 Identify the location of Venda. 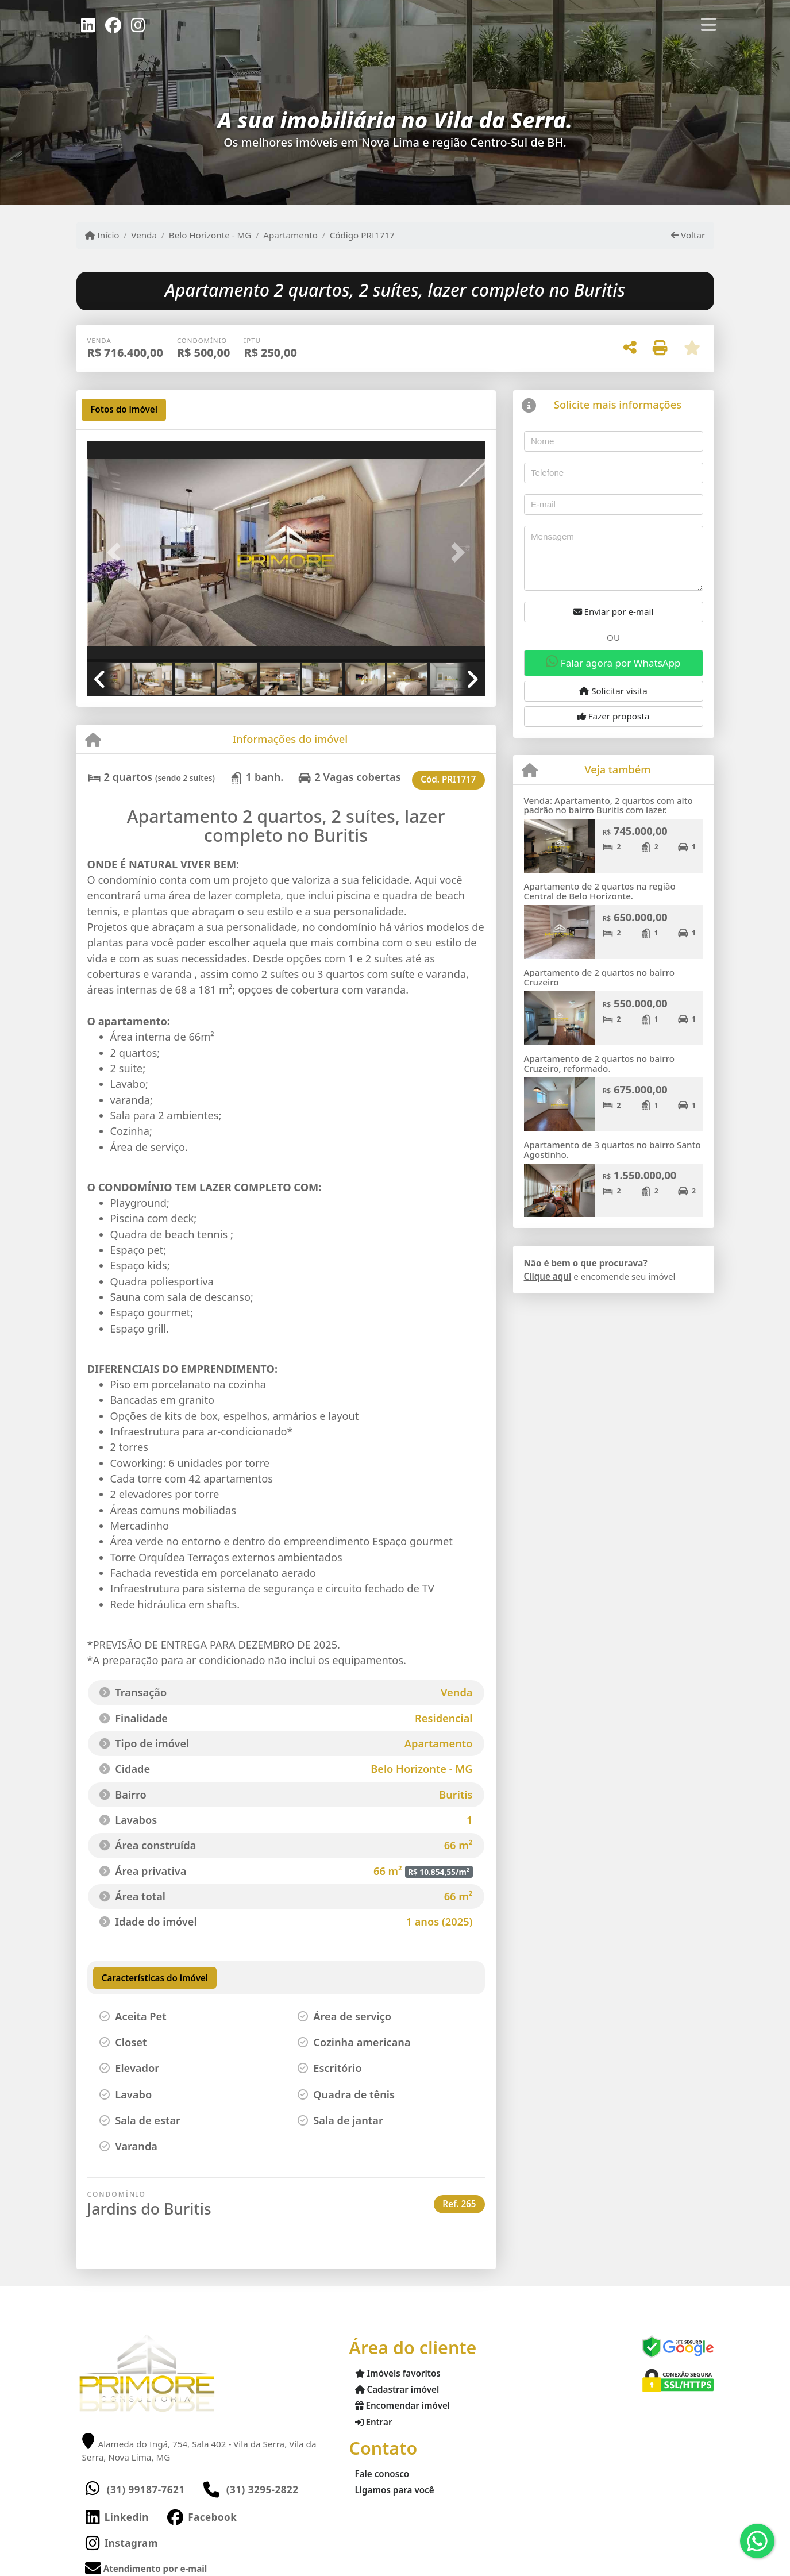
(144, 235).